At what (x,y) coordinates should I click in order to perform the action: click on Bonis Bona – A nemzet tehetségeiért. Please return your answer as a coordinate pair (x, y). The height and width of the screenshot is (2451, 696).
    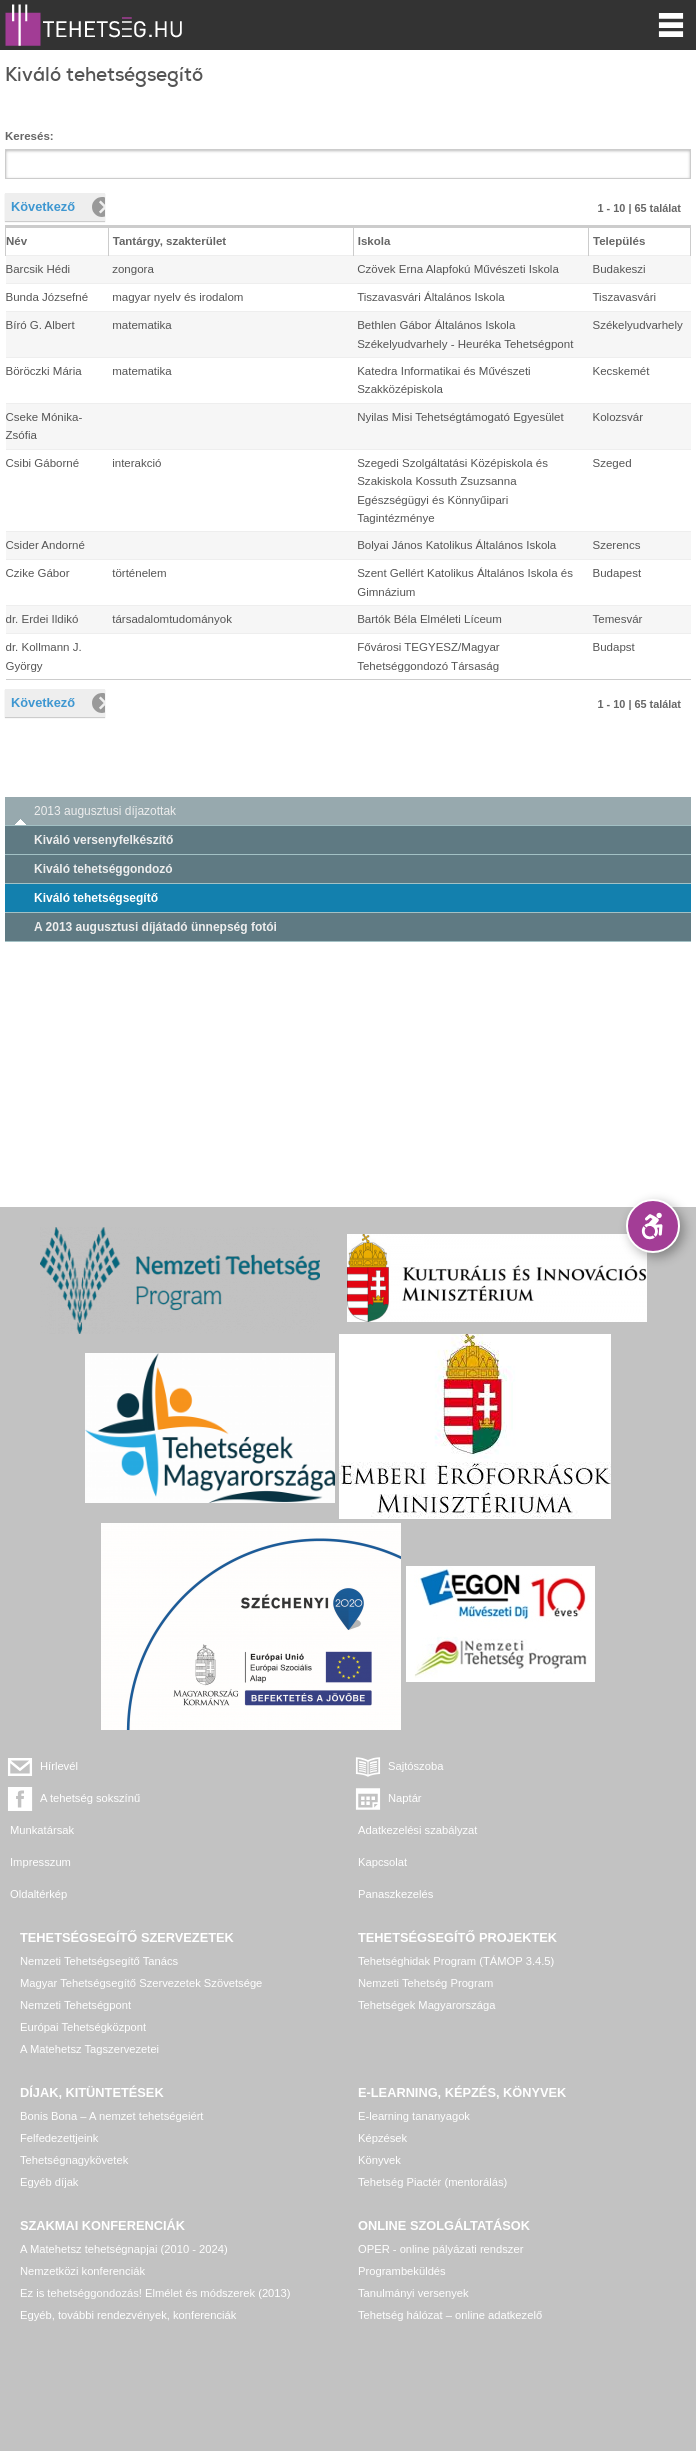
    Looking at the image, I should click on (111, 2116).